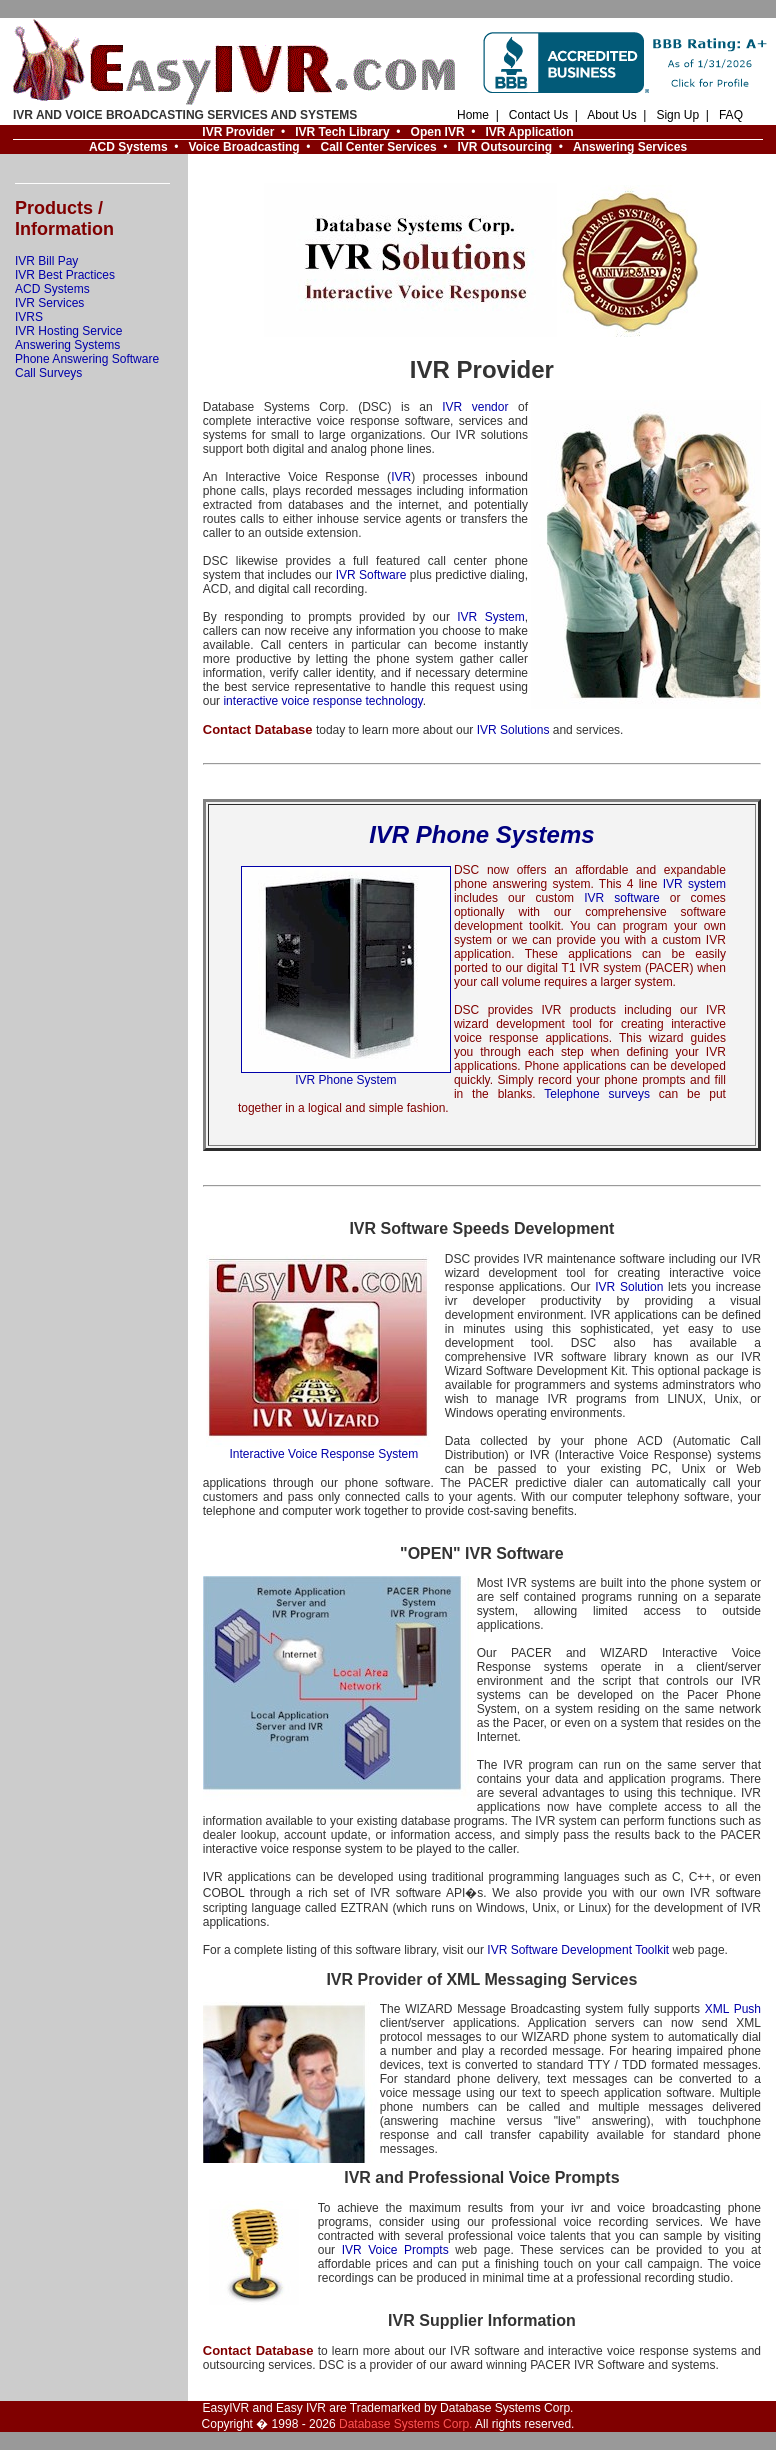 Image resolution: width=776 pixels, height=2450 pixels. What do you see at coordinates (597, 1094) in the screenshot?
I see `Telephone surveys` at bounding box center [597, 1094].